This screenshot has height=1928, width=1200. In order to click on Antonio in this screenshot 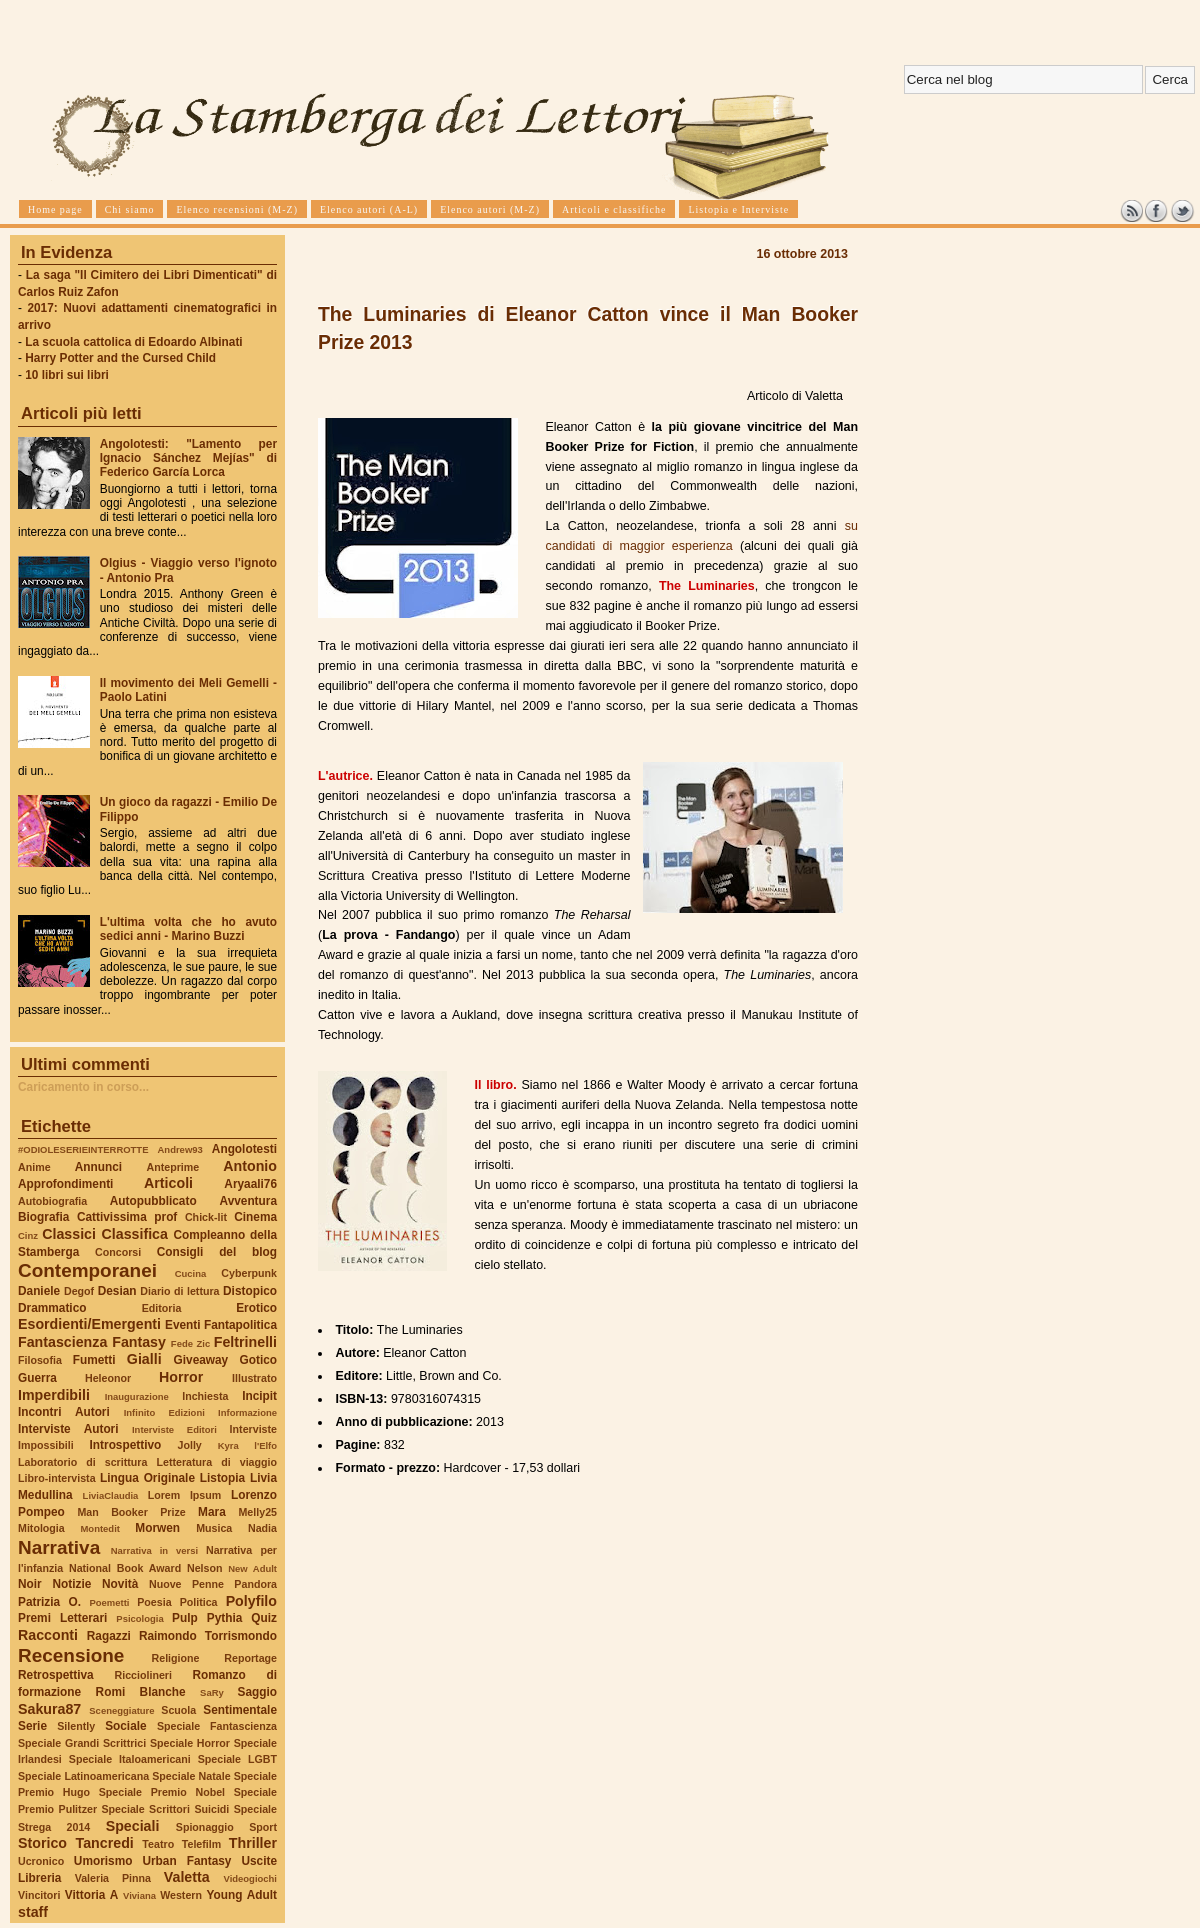, I will do `click(250, 1166)`.